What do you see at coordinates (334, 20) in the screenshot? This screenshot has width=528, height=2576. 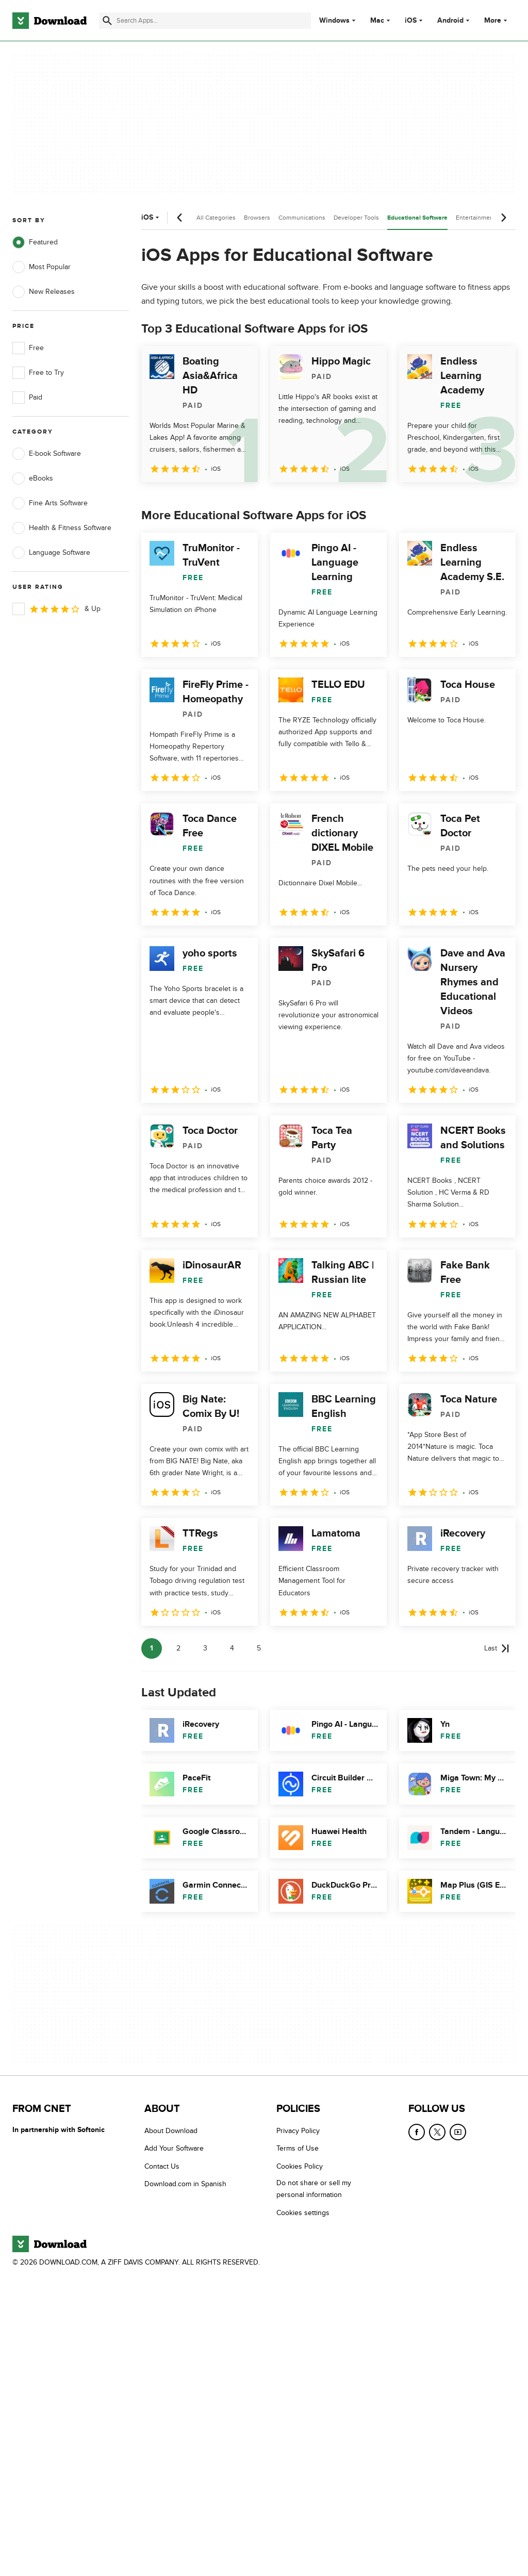 I see `Windows` at bounding box center [334, 20].